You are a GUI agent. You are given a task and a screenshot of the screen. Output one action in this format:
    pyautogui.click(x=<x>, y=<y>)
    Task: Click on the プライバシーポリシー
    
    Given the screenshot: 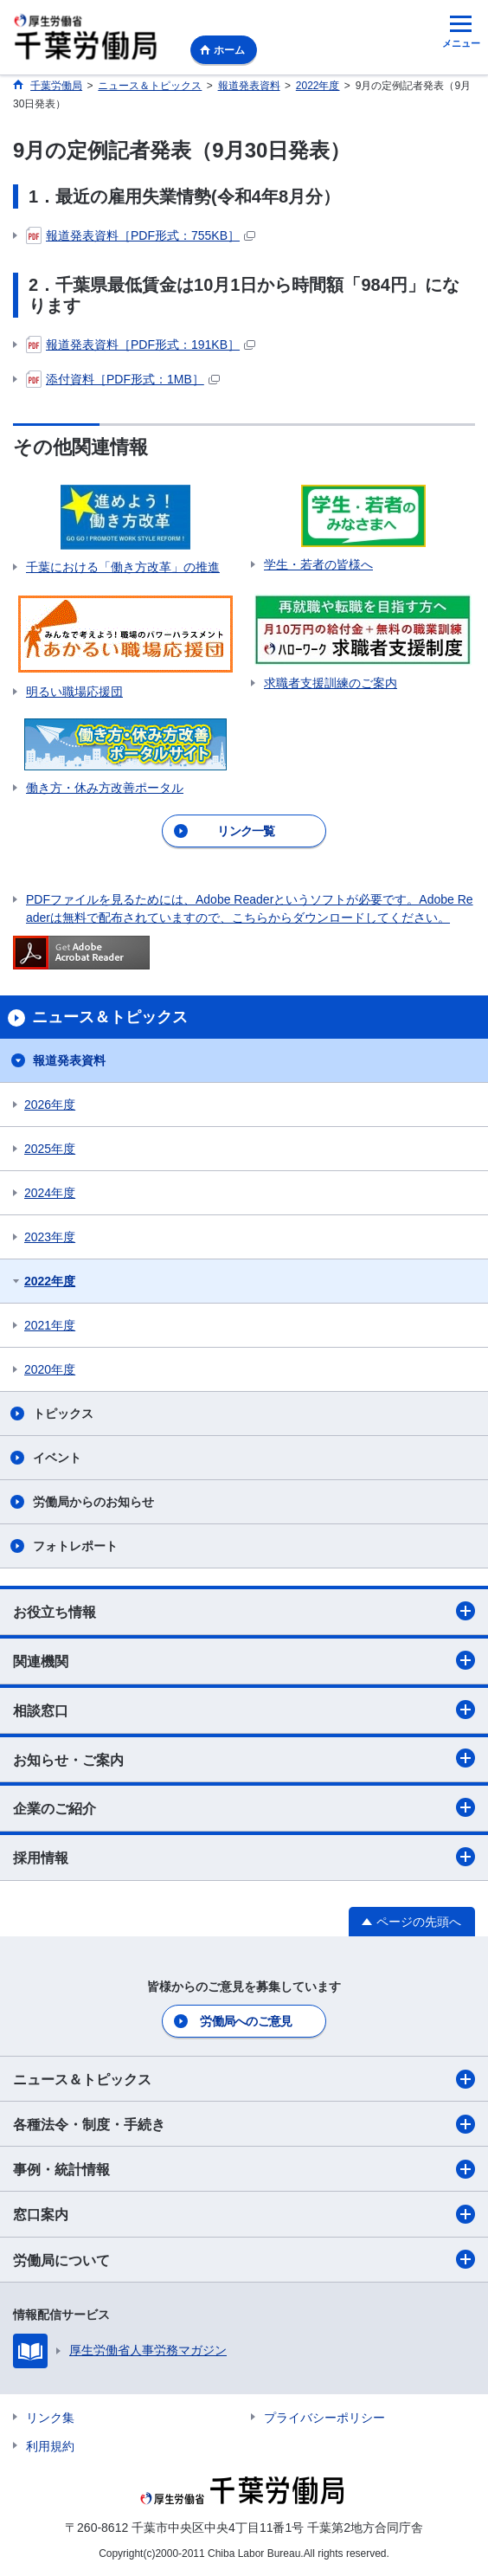 What is the action you would take?
    pyautogui.click(x=324, y=2418)
    